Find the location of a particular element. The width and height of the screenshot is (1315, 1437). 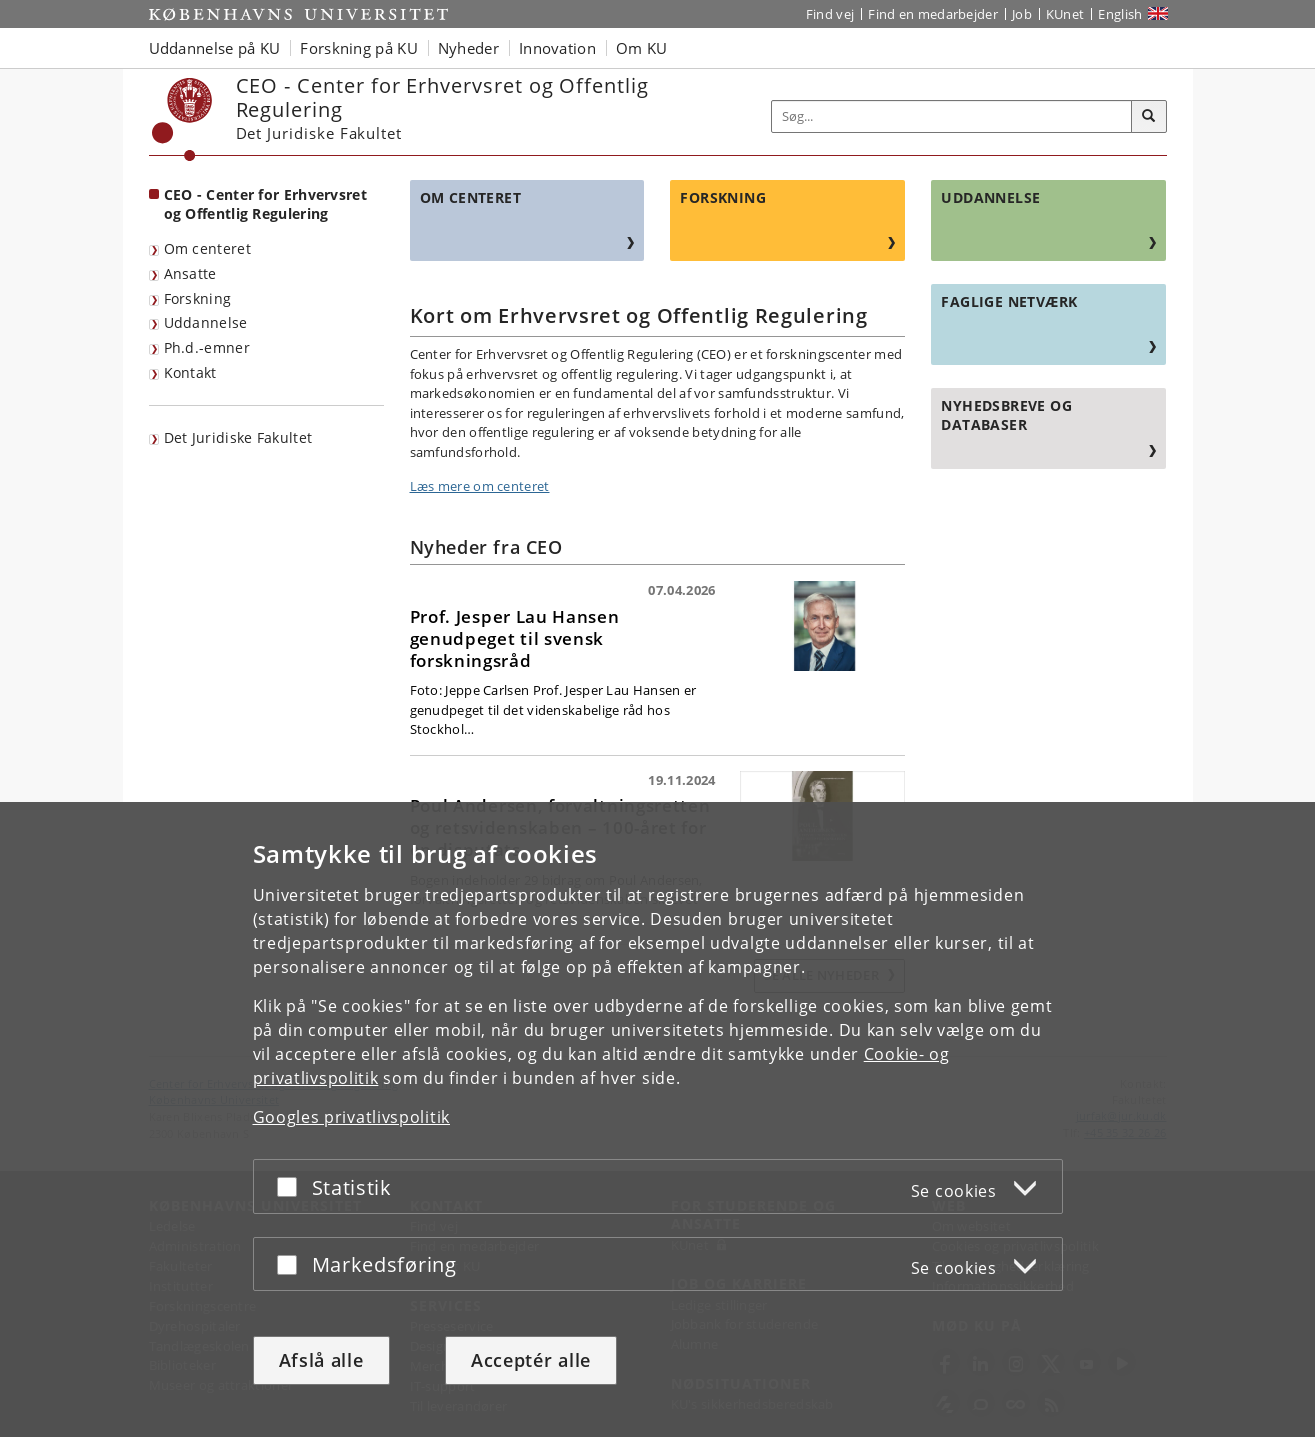

KUnet [Indgang til KUnet] is located at coordinates (1065, 14).